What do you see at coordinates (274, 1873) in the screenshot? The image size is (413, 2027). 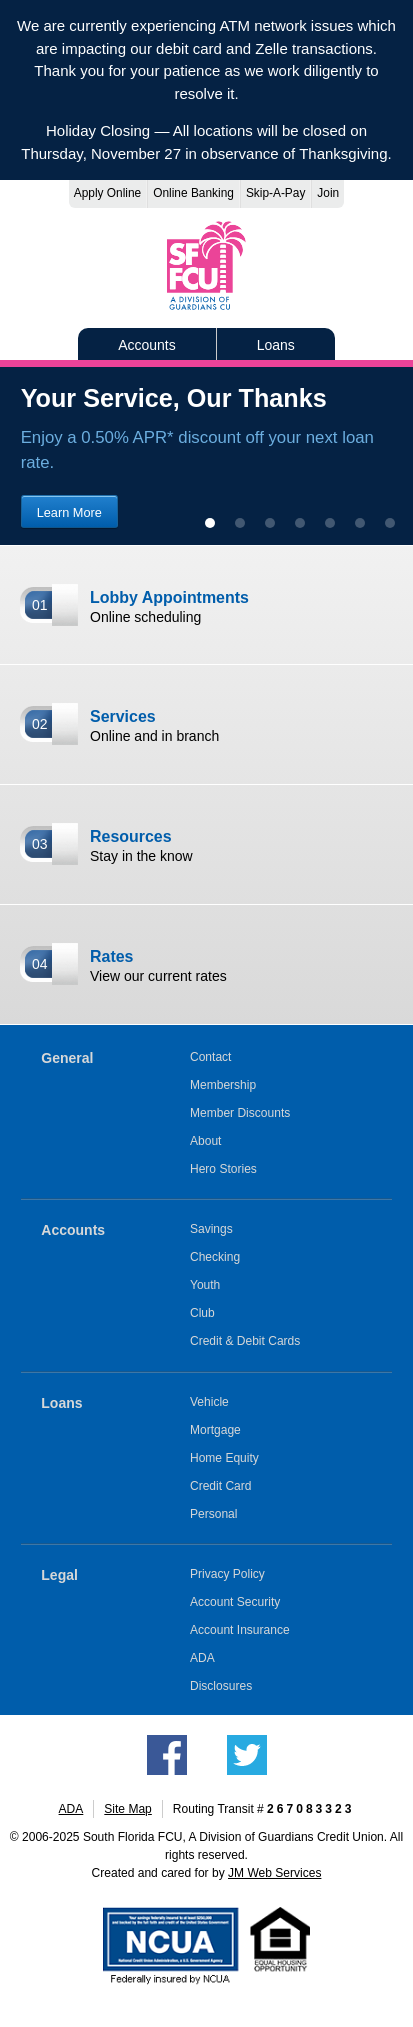 I see `JM Web Services` at bounding box center [274, 1873].